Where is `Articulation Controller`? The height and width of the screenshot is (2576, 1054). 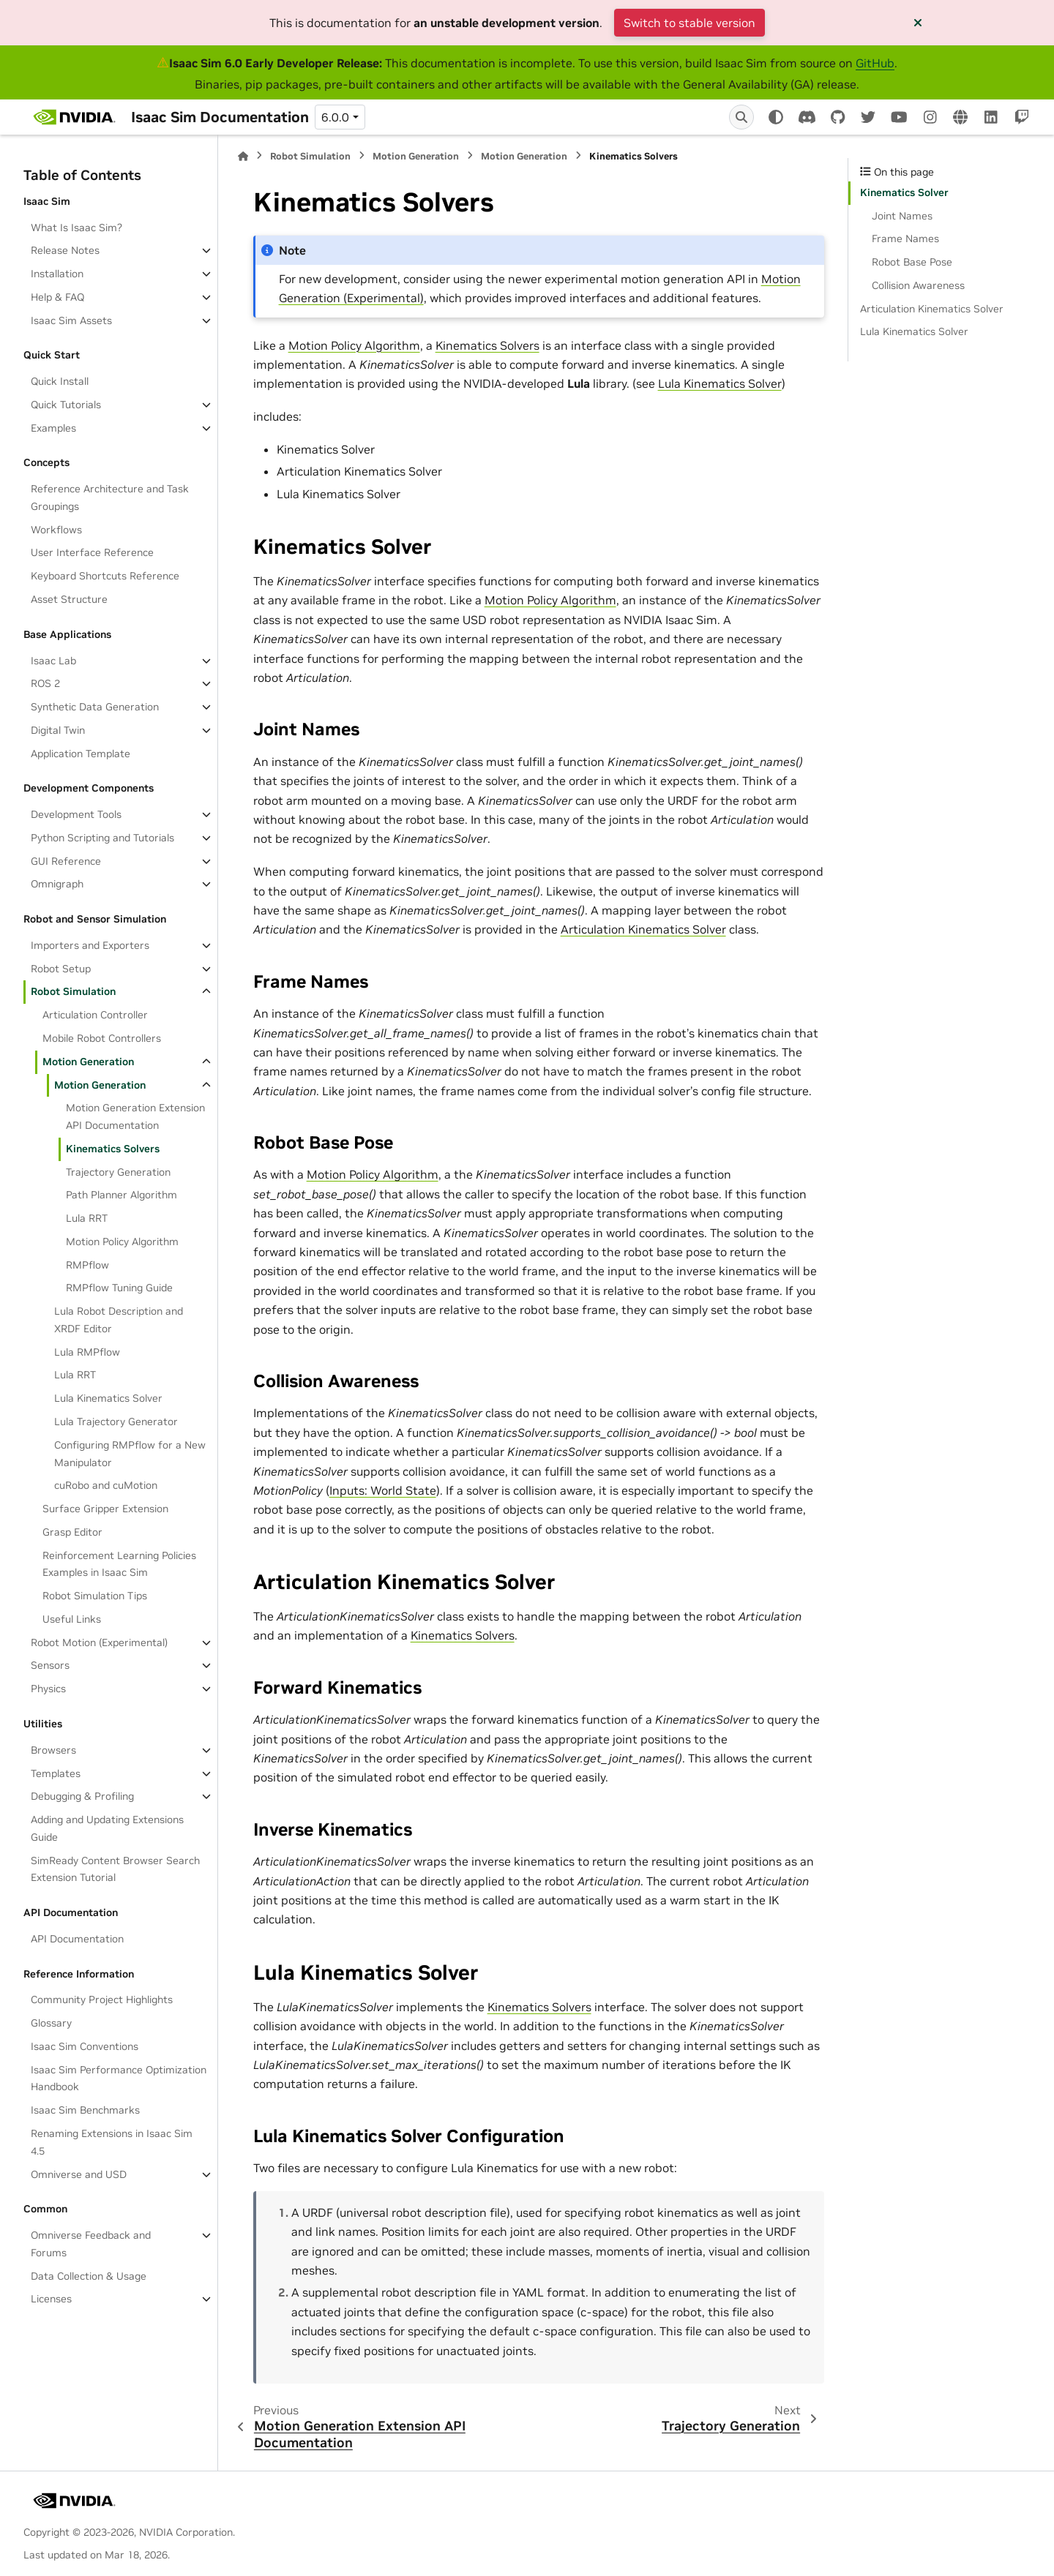
Articulation Controller is located at coordinates (95, 1014).